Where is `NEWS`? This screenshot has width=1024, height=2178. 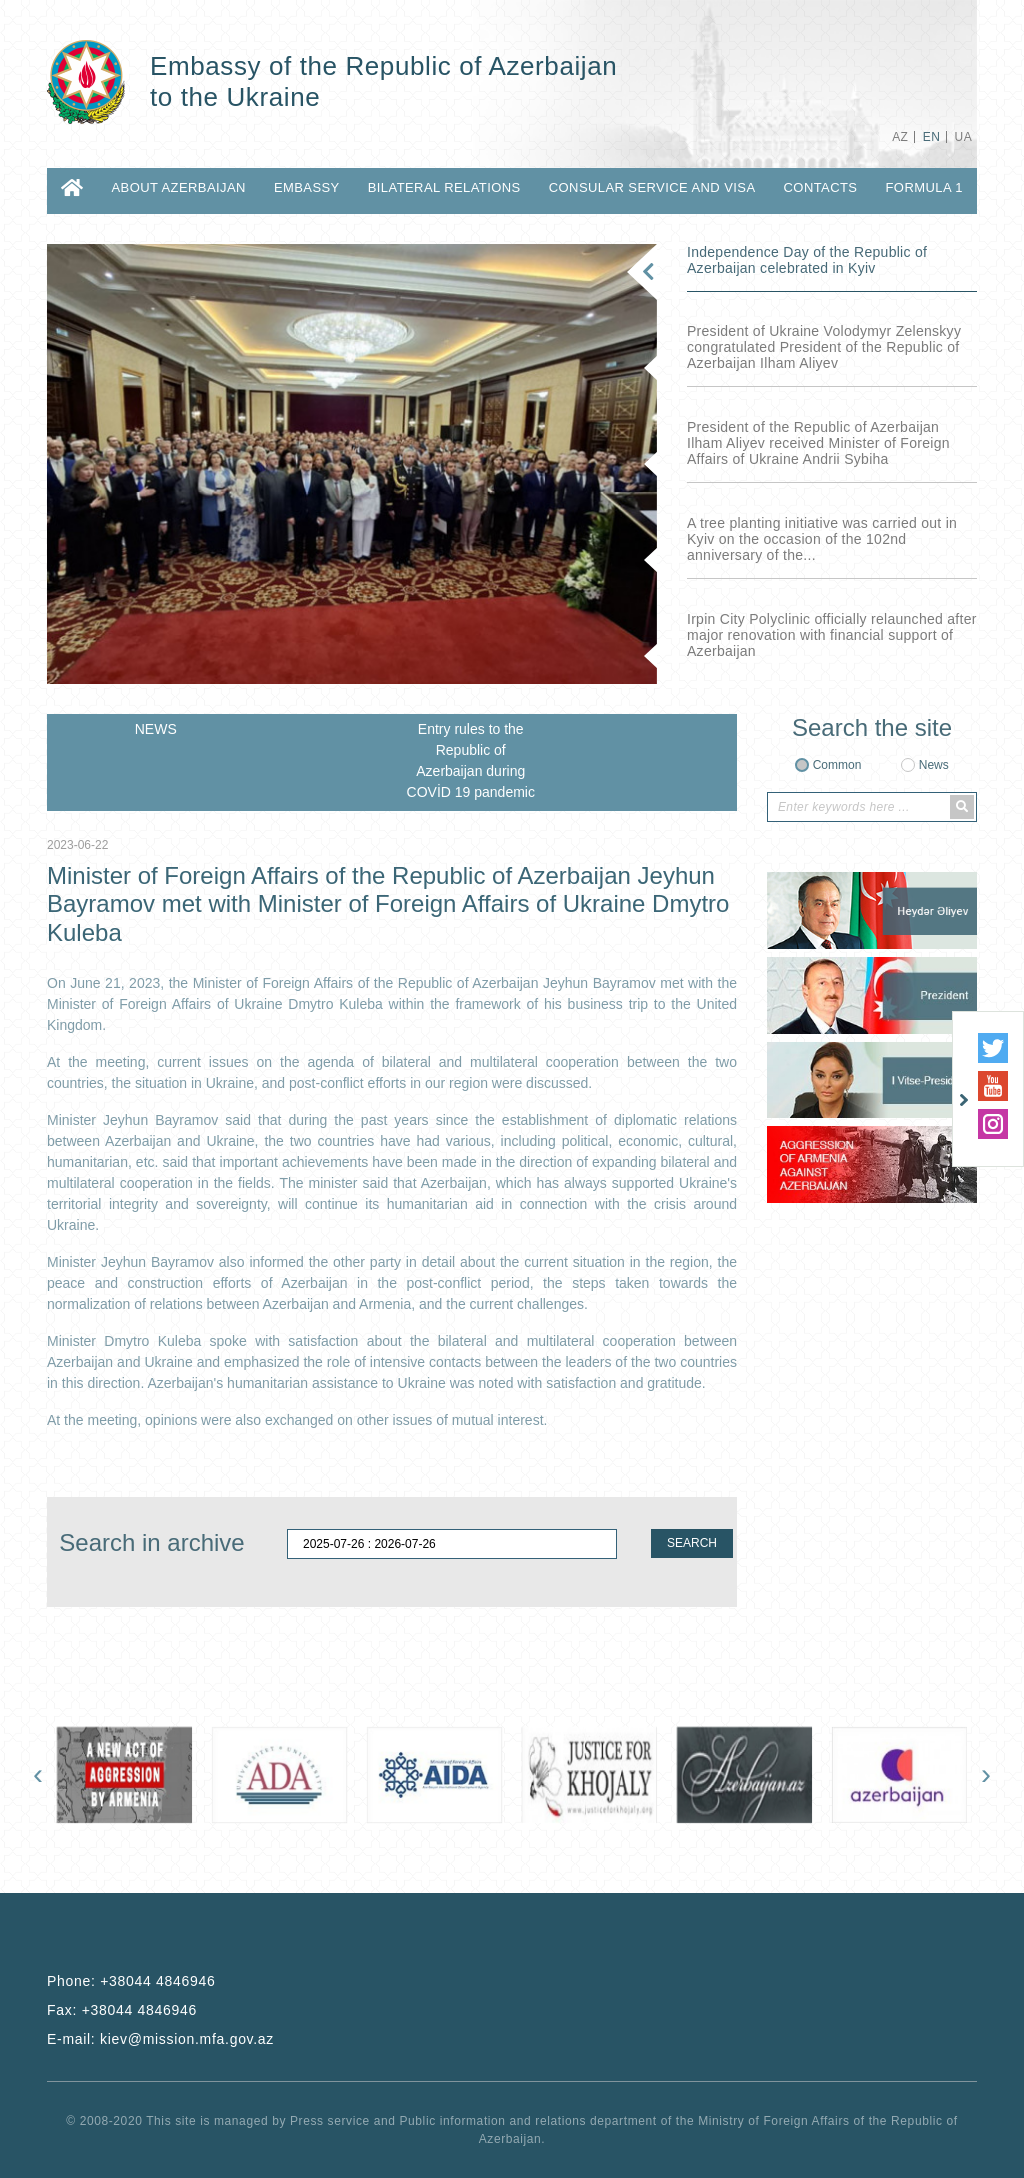 NEWS is located at coordinates (156, 729).